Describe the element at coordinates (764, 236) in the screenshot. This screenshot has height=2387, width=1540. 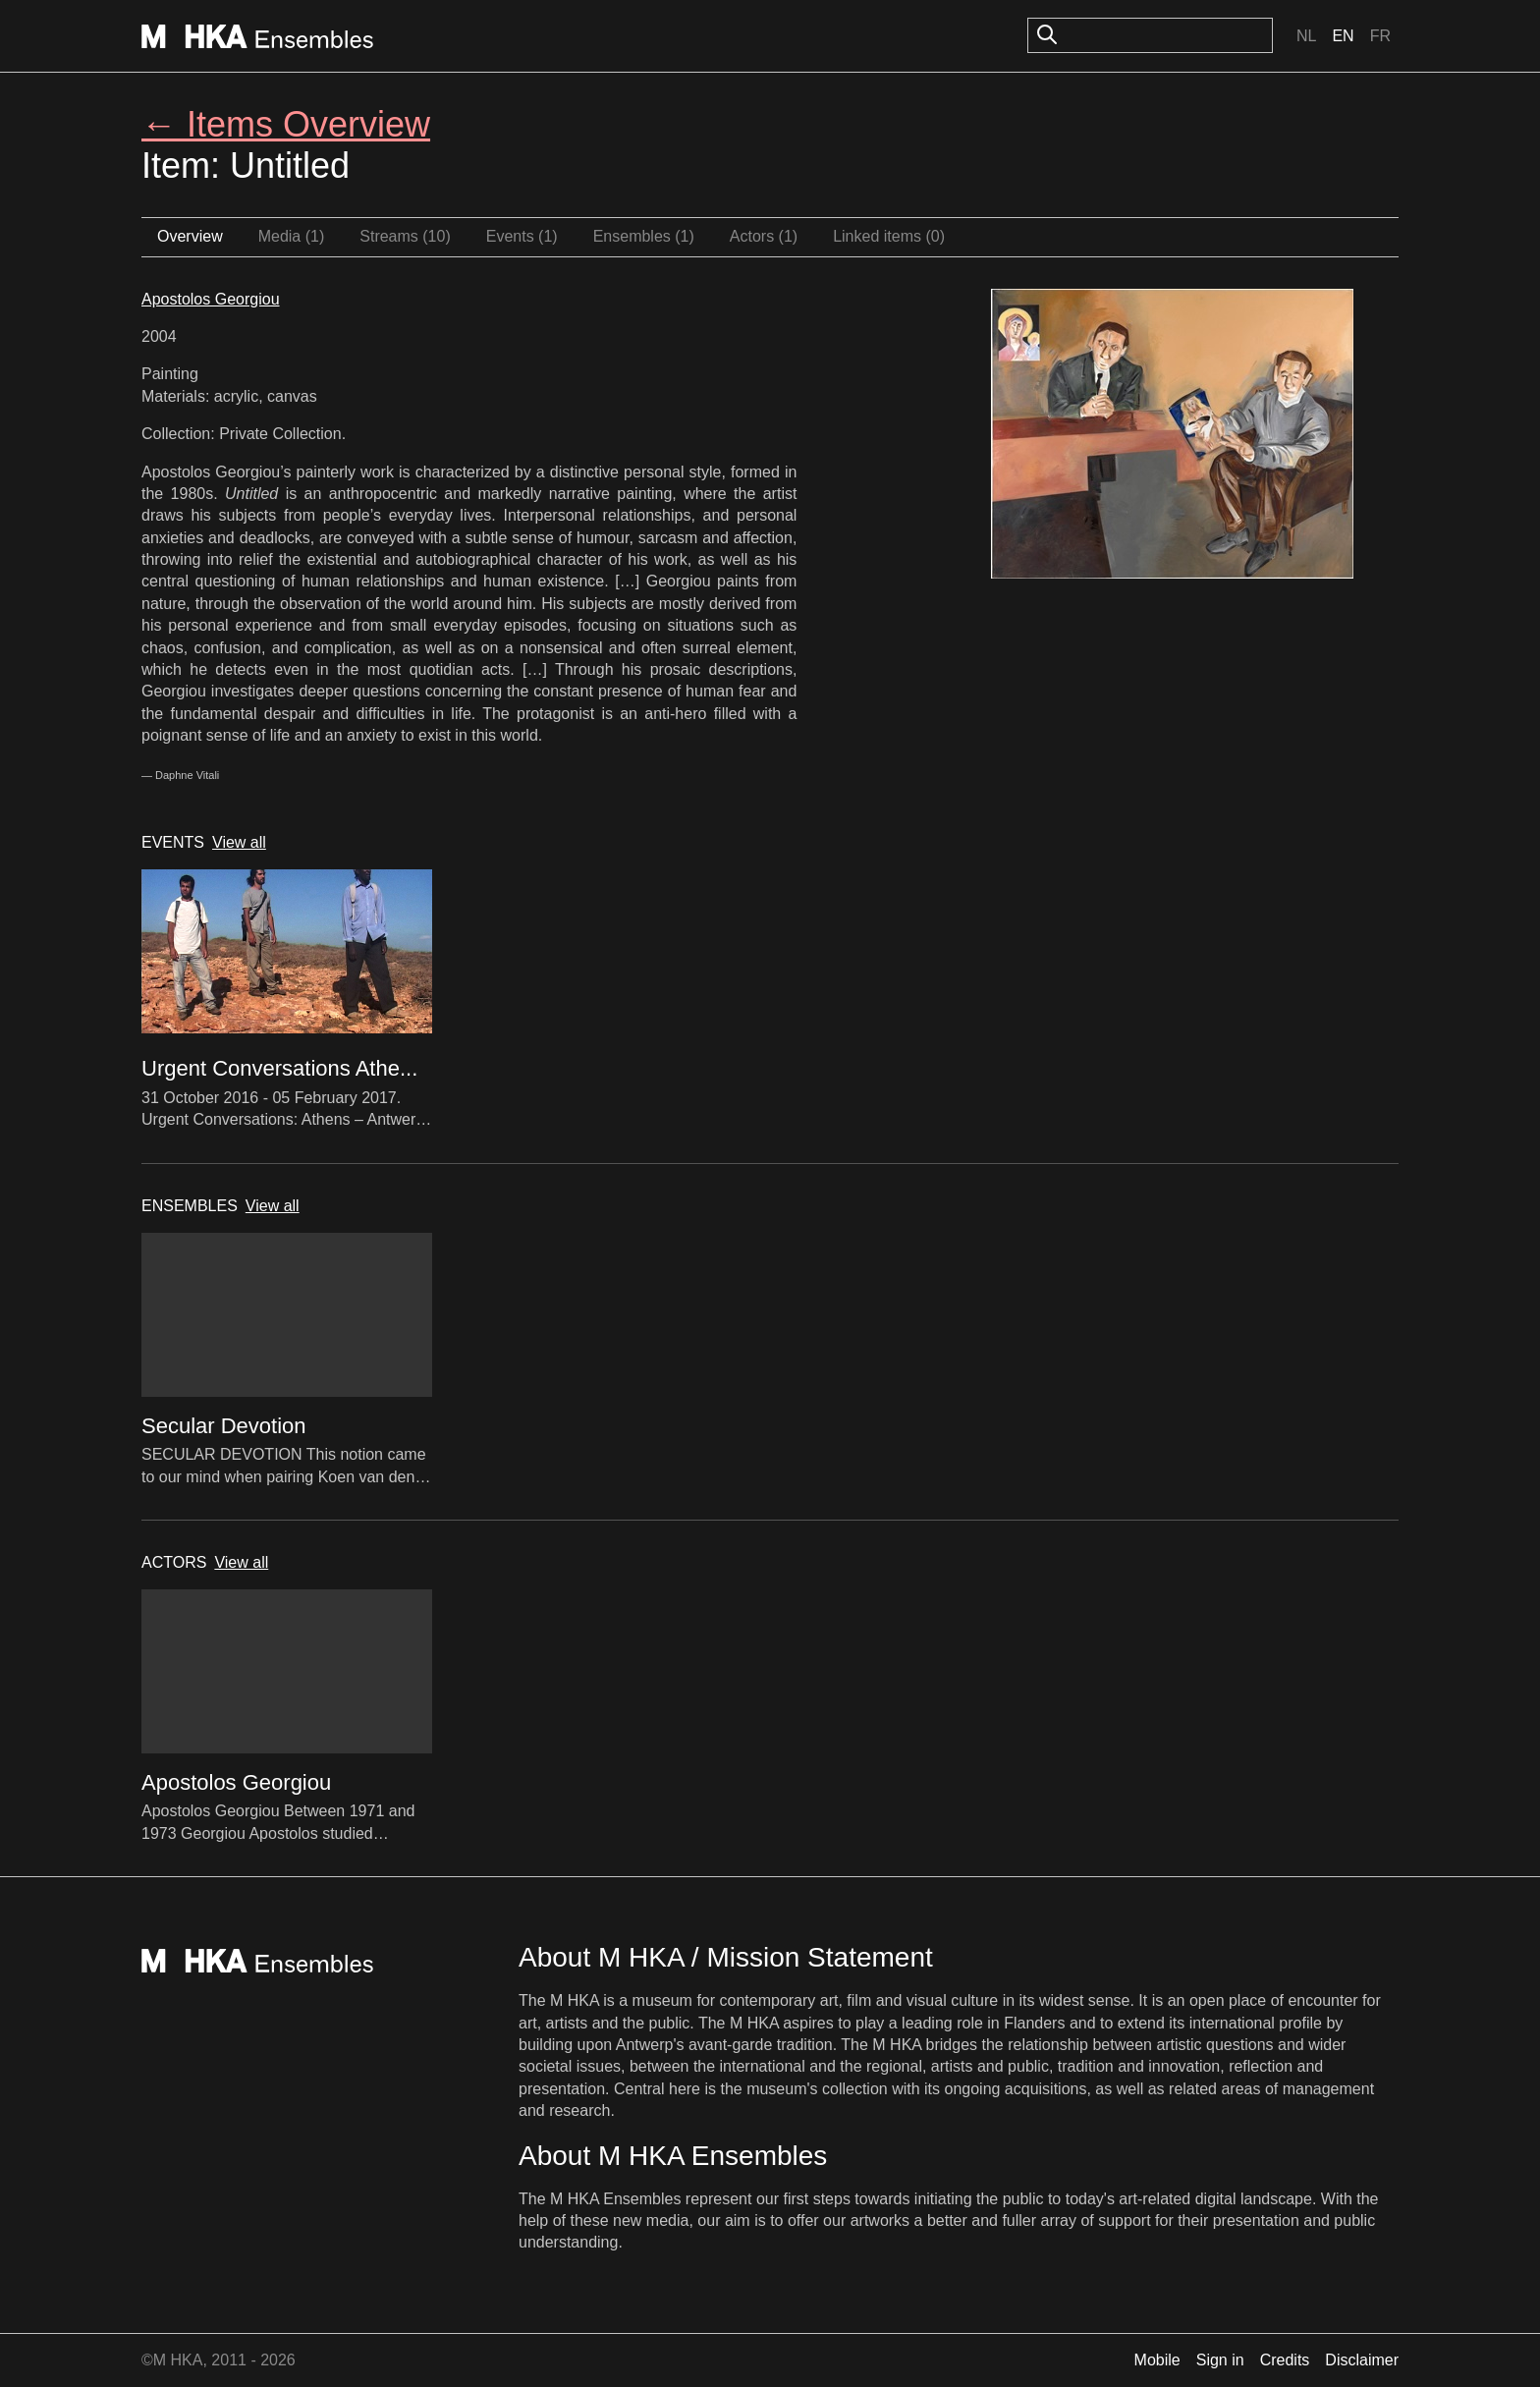
I see `Actors (1)` at that location.